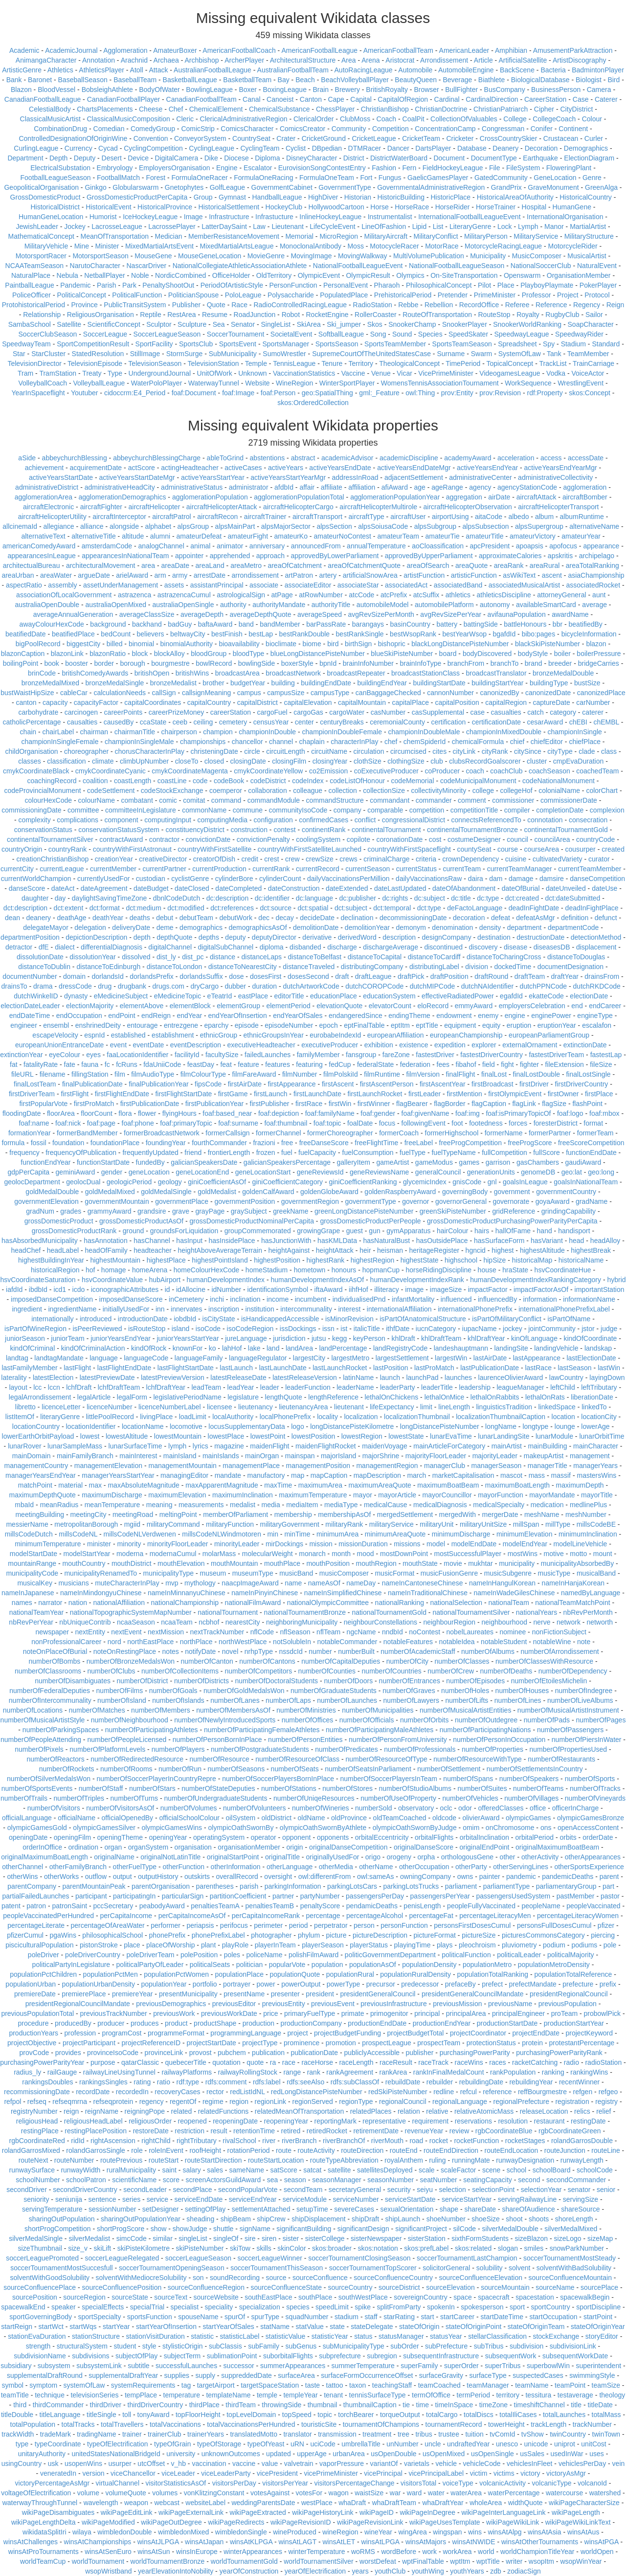 The image size is (626, 2576). What do you see at coordinates (578, 722) in the screenshot?
I see `chEBI` at bounding box center [578, 722].